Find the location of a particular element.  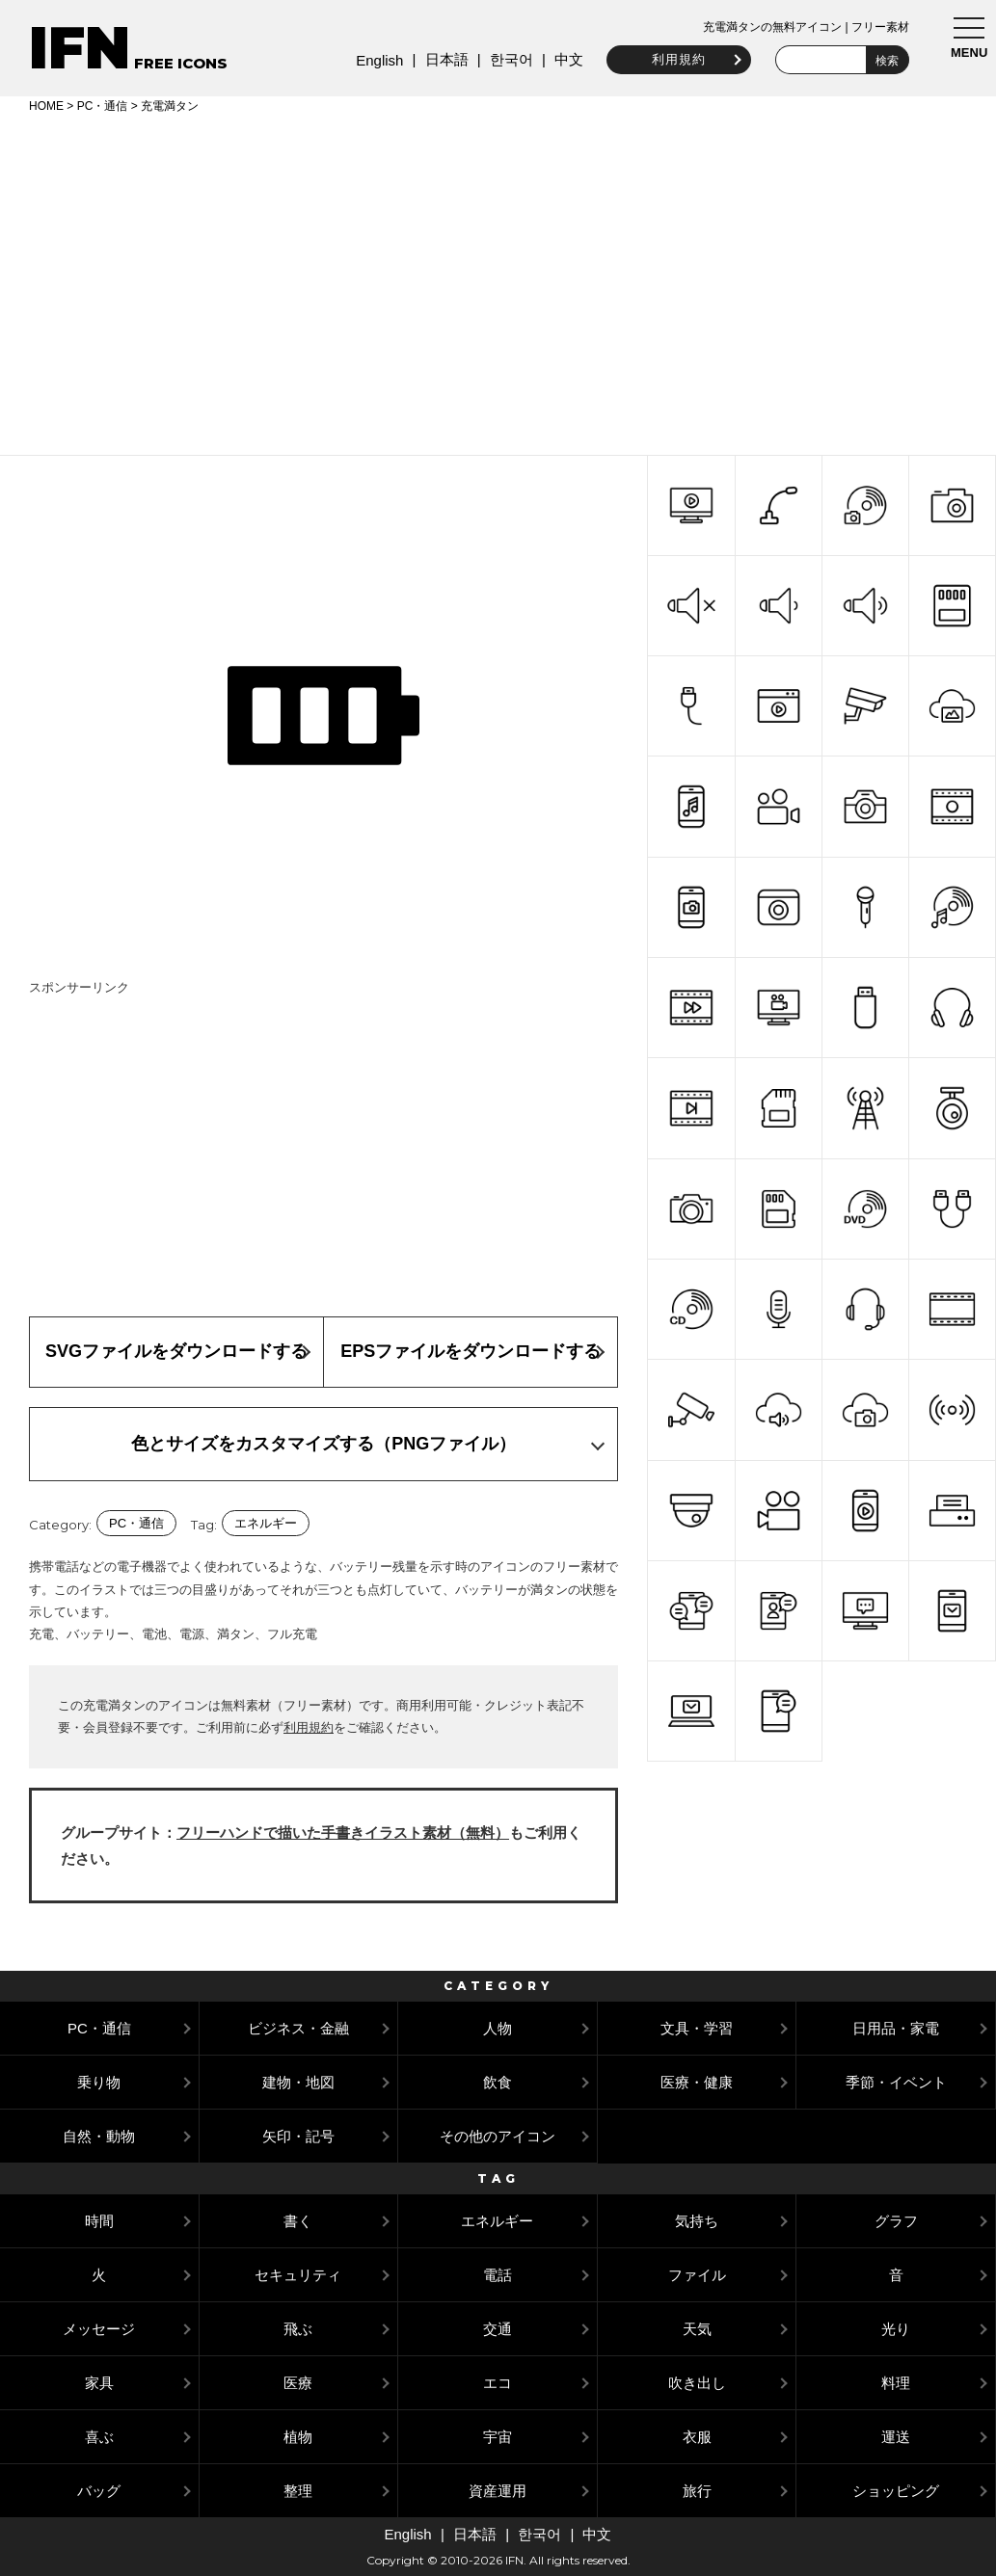

利用規約 is located at coordinates (674, 59).